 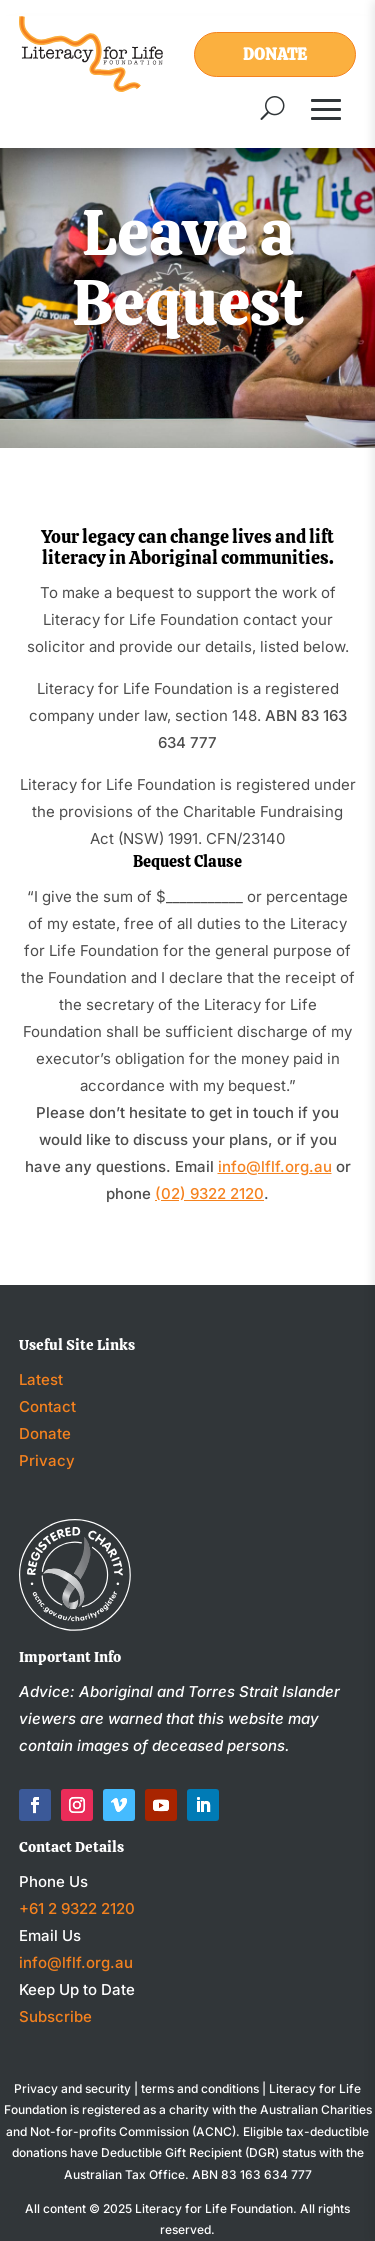 I want to click on Donate, so click(x=275, y=54).